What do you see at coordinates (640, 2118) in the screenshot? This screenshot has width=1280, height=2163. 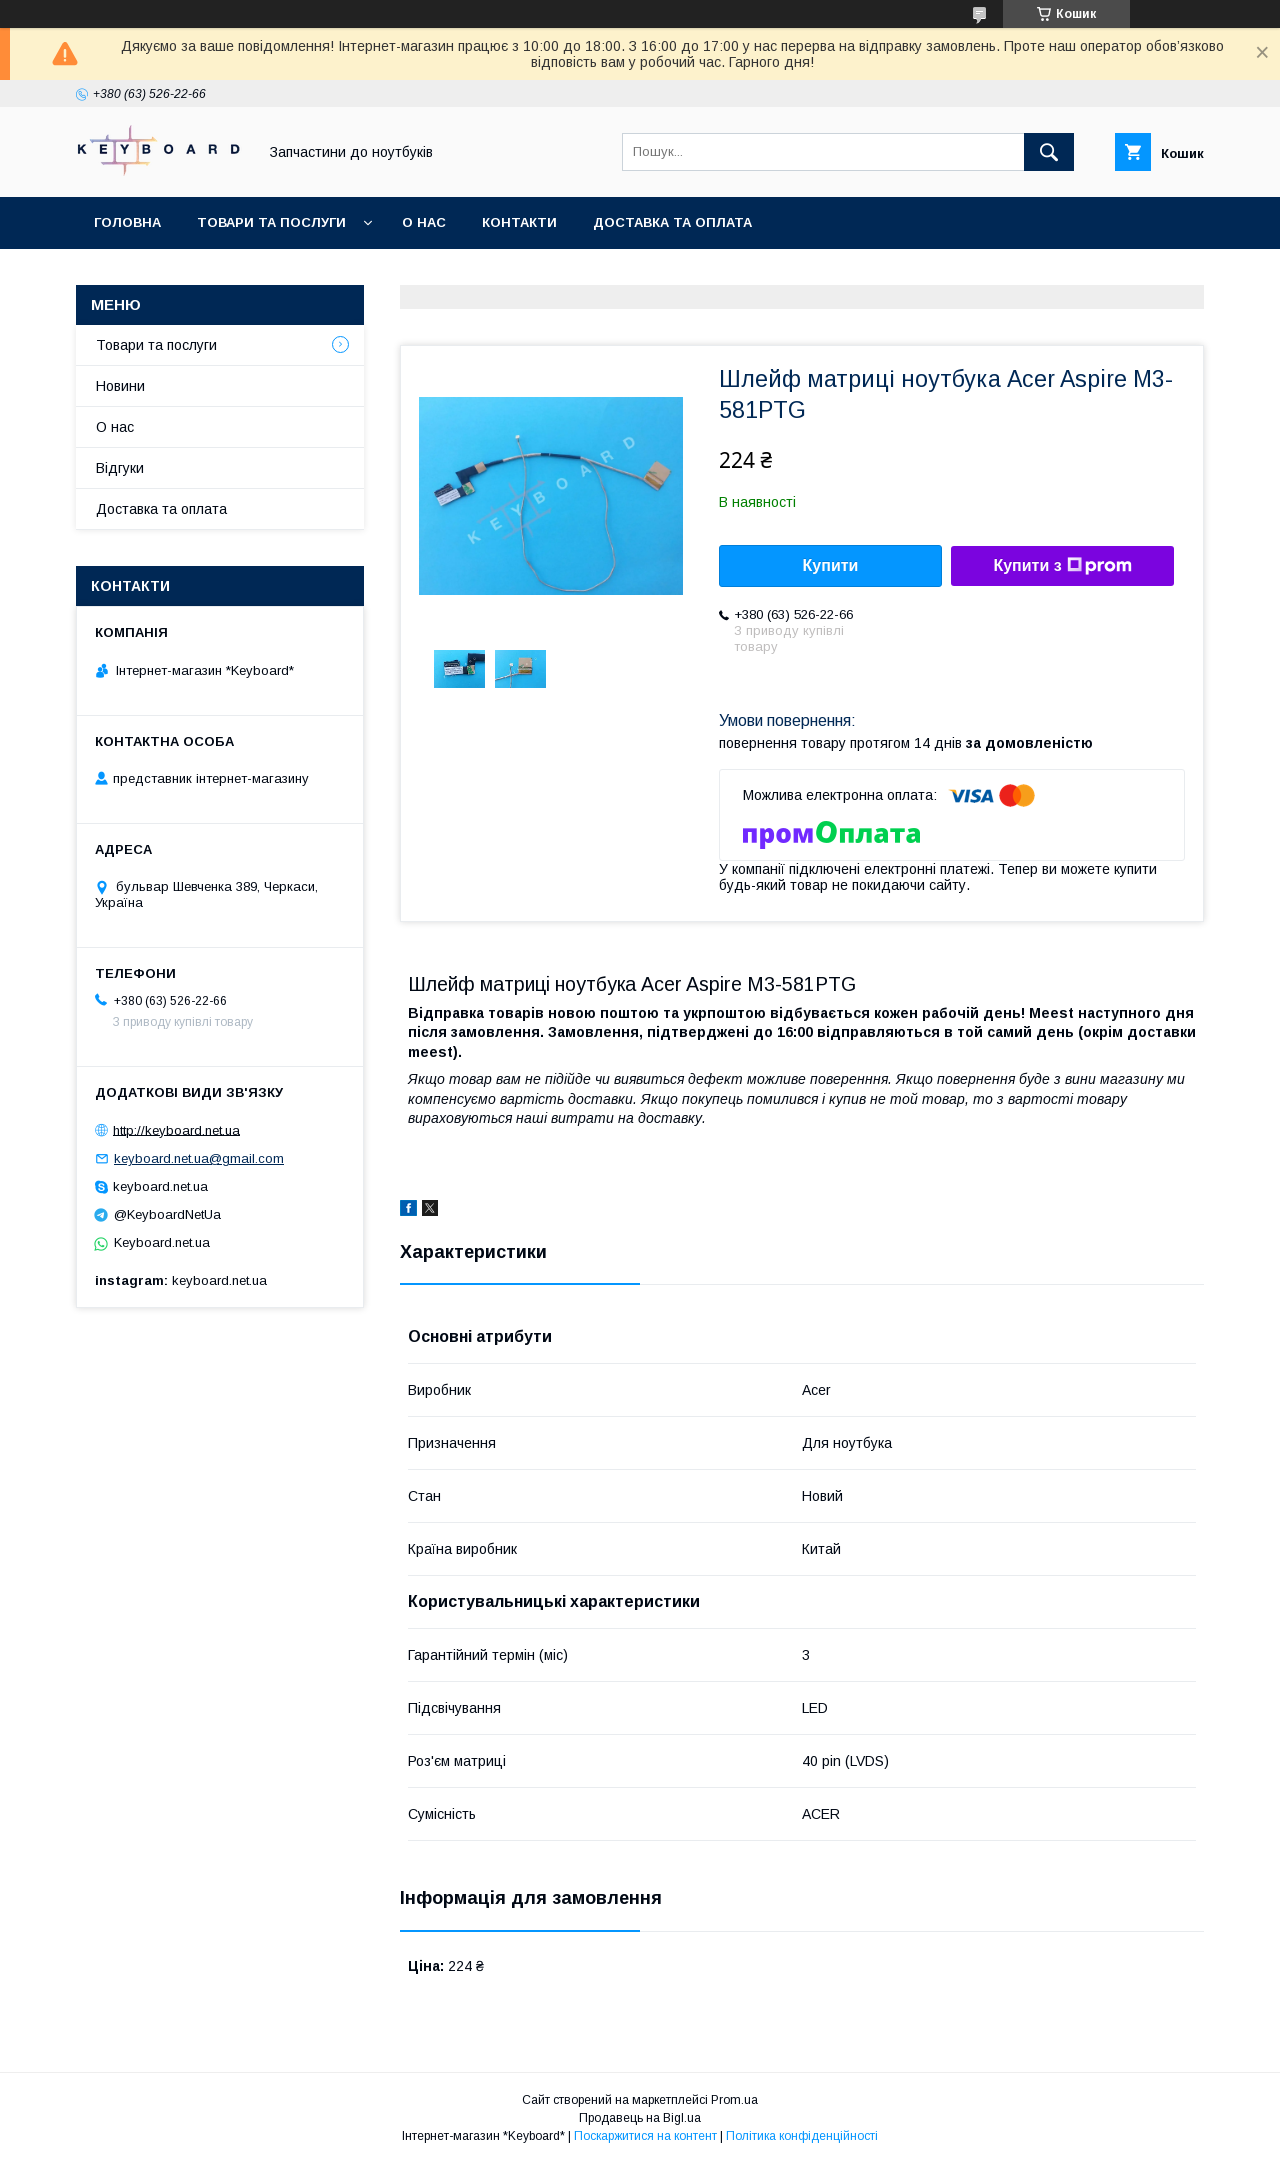 I see `Продавець на Bigl.ua` at bounding box center [640, 2118].